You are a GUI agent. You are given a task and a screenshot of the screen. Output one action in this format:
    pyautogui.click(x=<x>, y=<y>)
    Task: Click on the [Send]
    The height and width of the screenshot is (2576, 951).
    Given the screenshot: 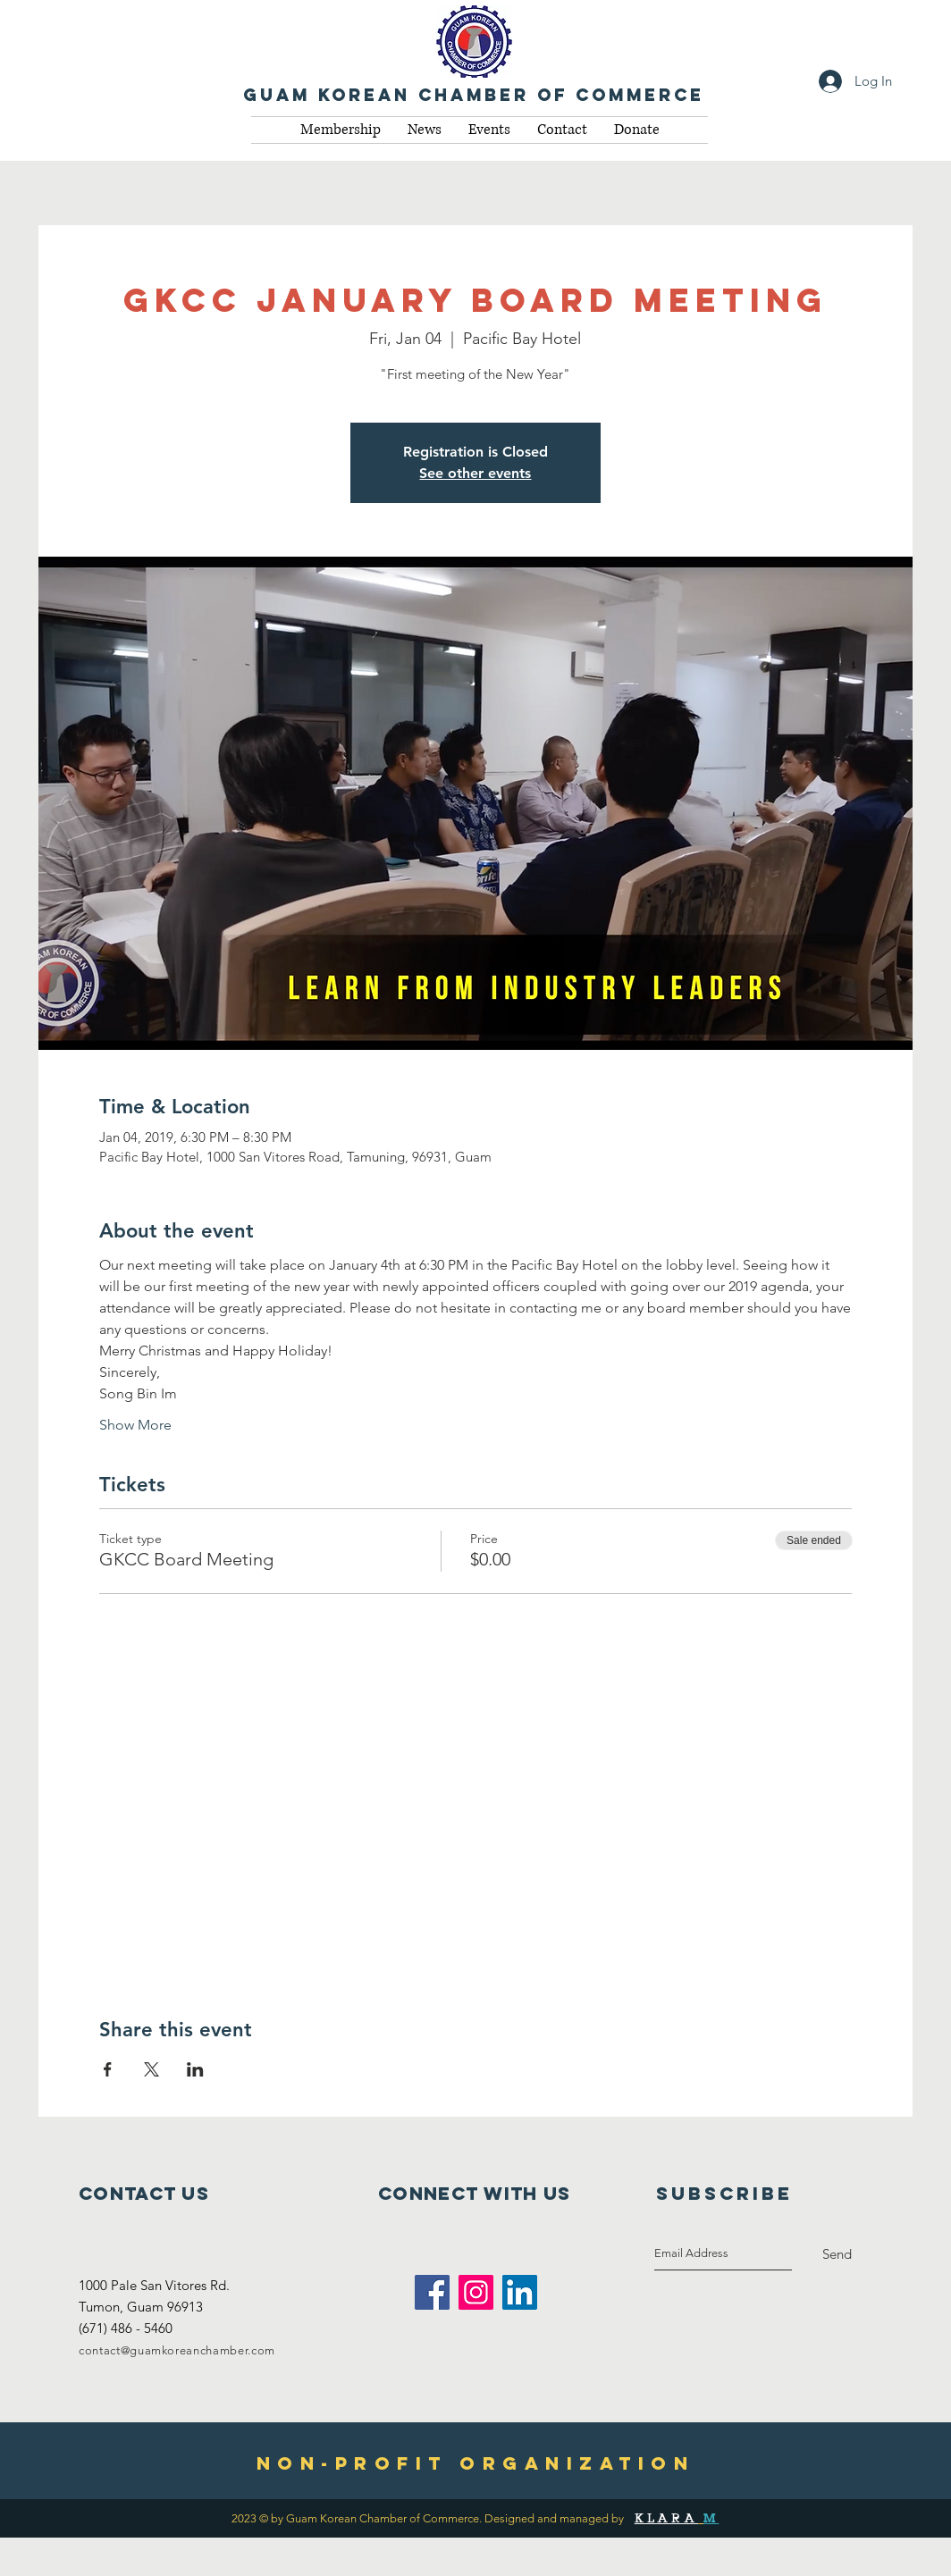 What is the action you would take?
    pyautogui.click(x=837, y=2254)
    